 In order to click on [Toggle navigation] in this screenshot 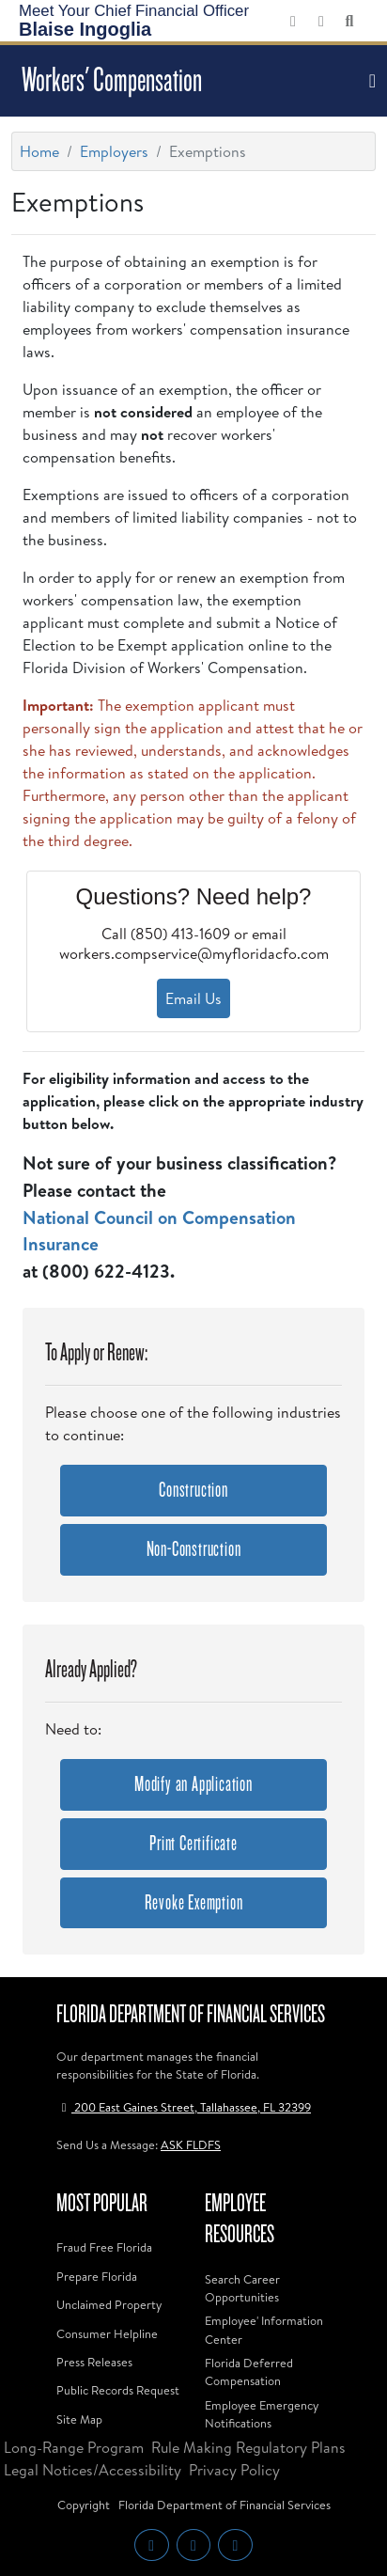, I will do `click(370, 81)`.